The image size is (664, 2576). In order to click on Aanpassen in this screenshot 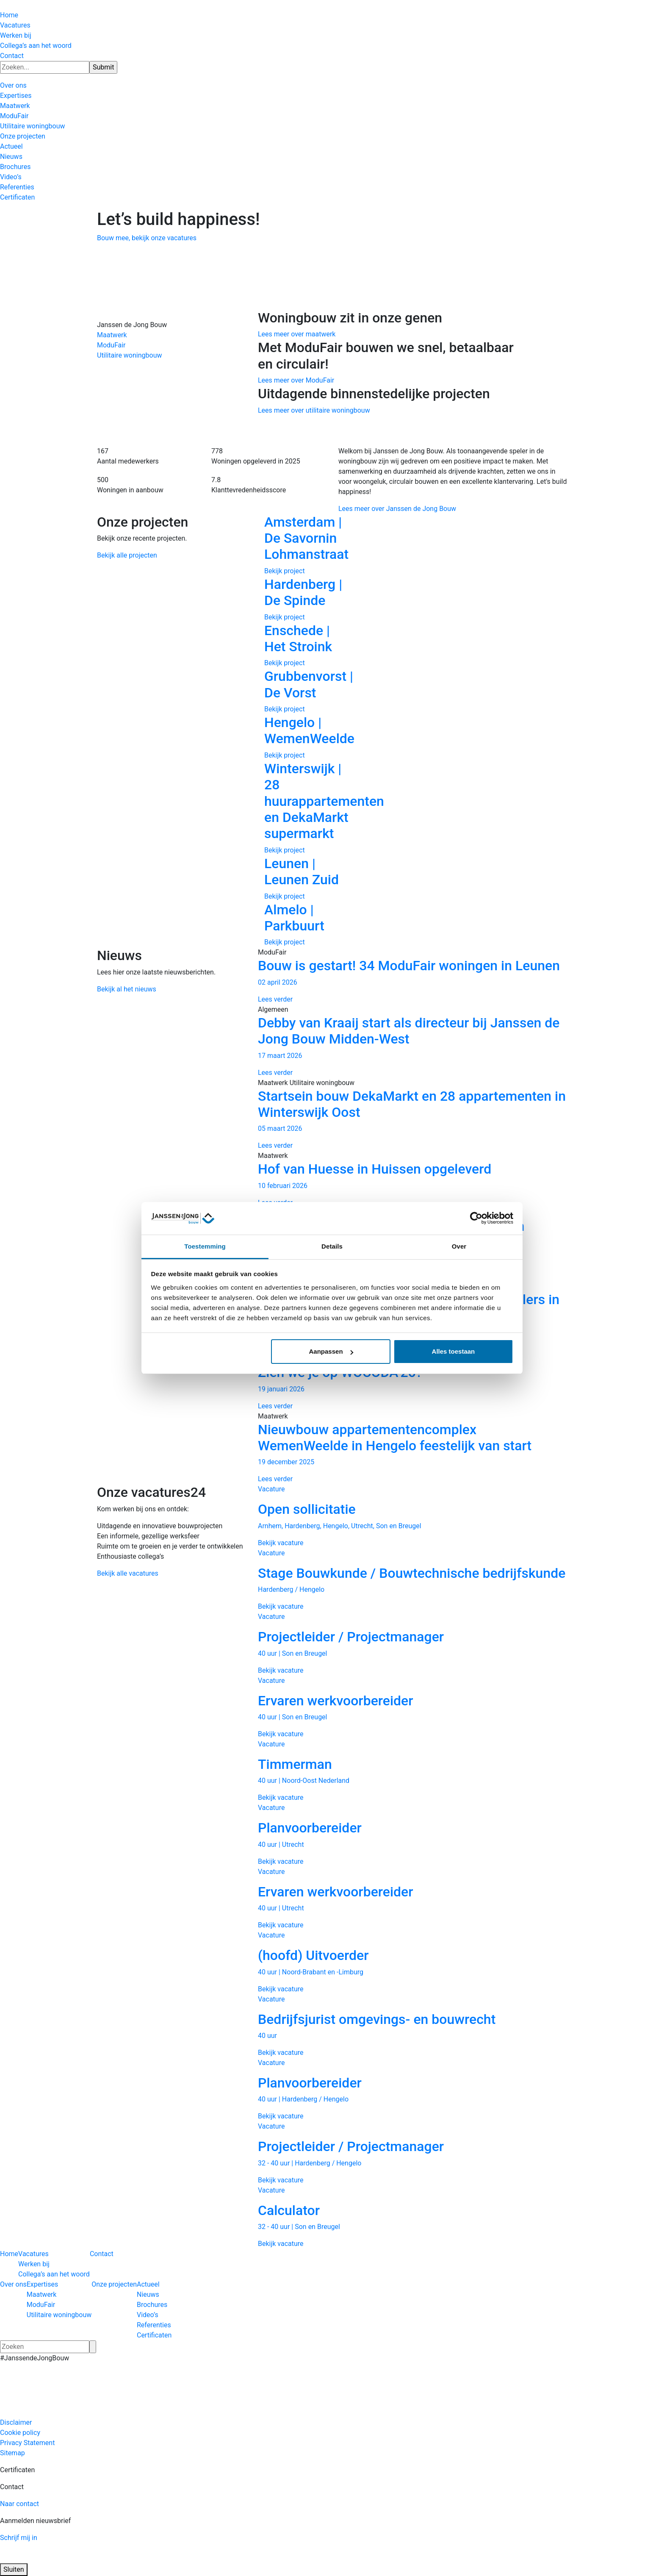, I will do `click(331, 1351)`.